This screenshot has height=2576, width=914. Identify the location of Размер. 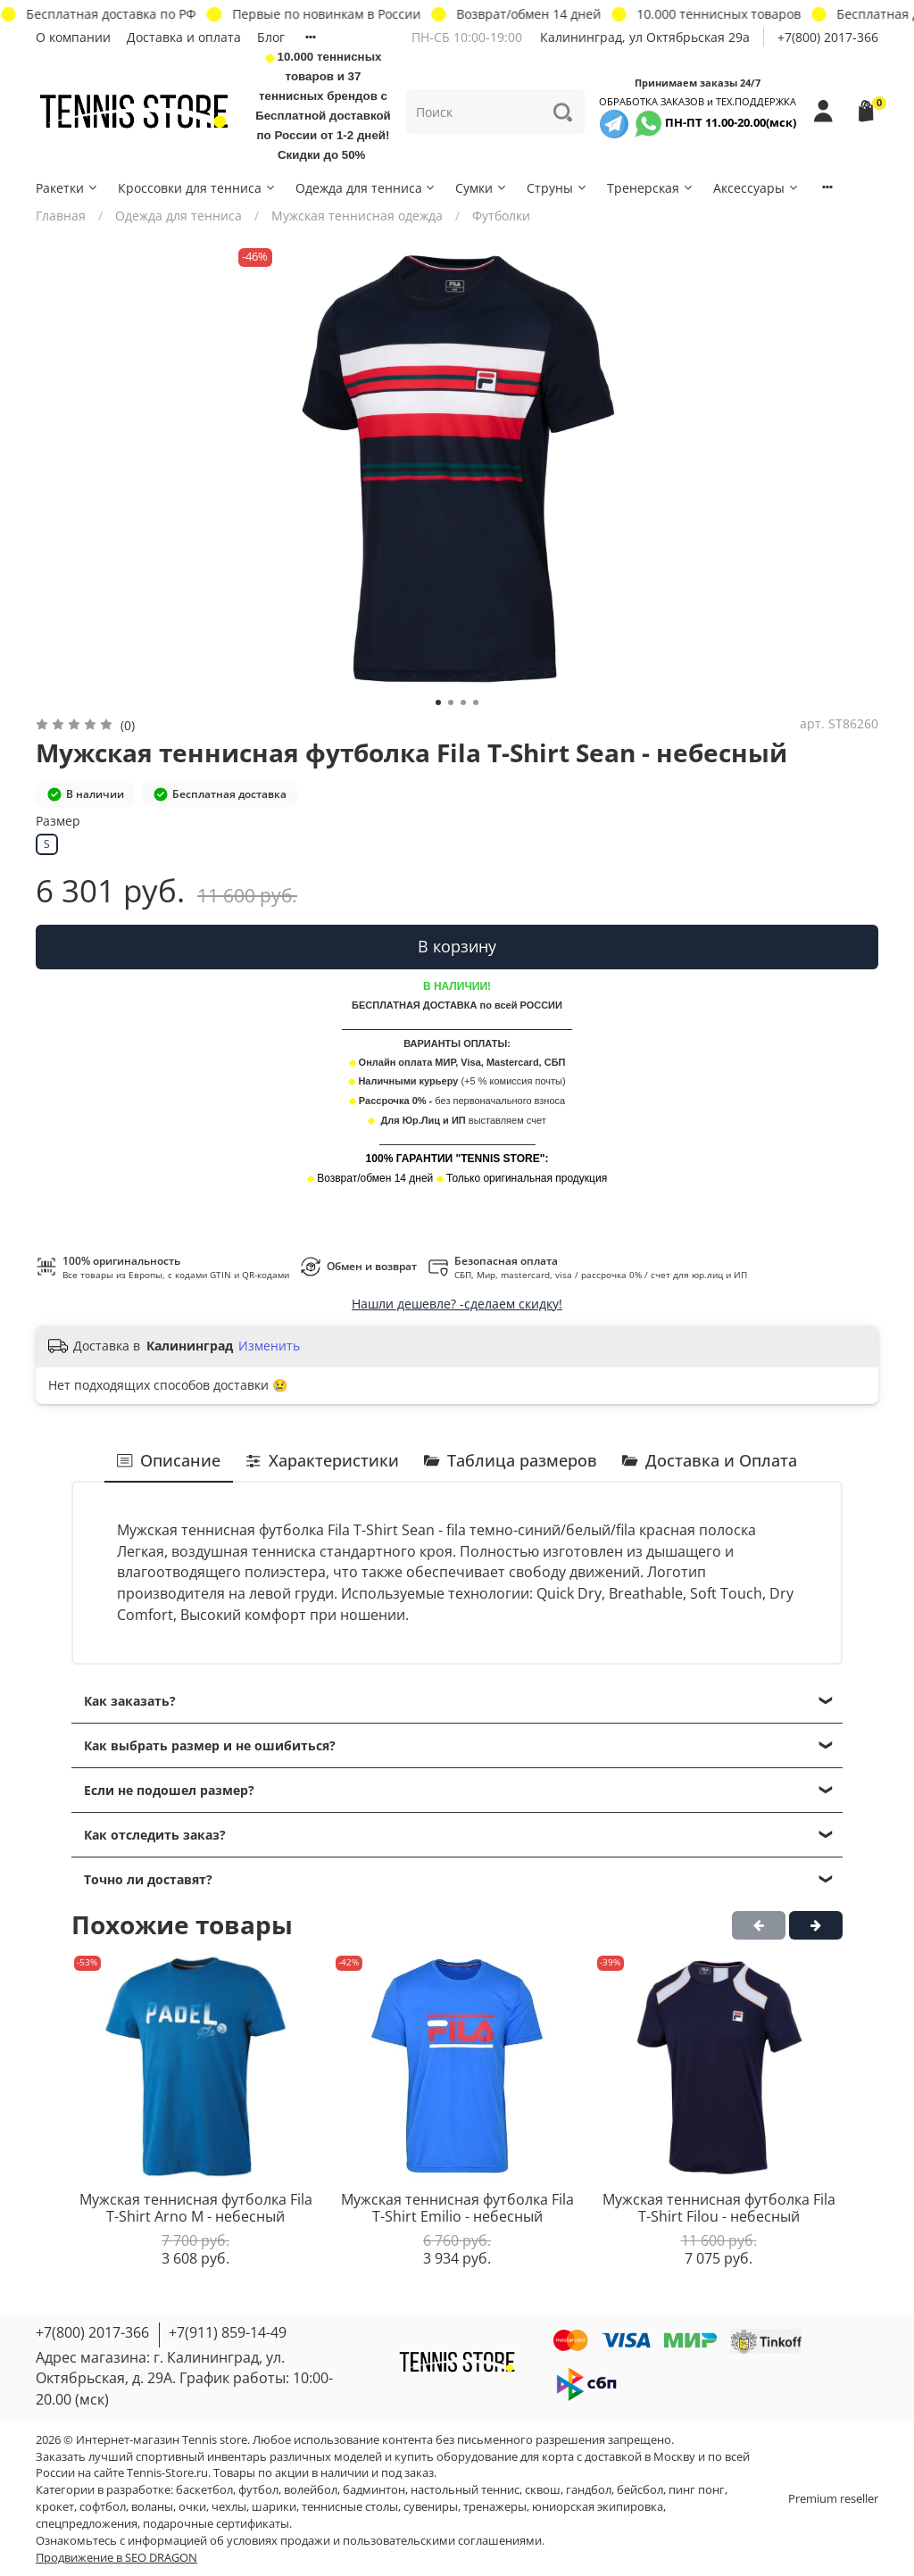
(58, 821).